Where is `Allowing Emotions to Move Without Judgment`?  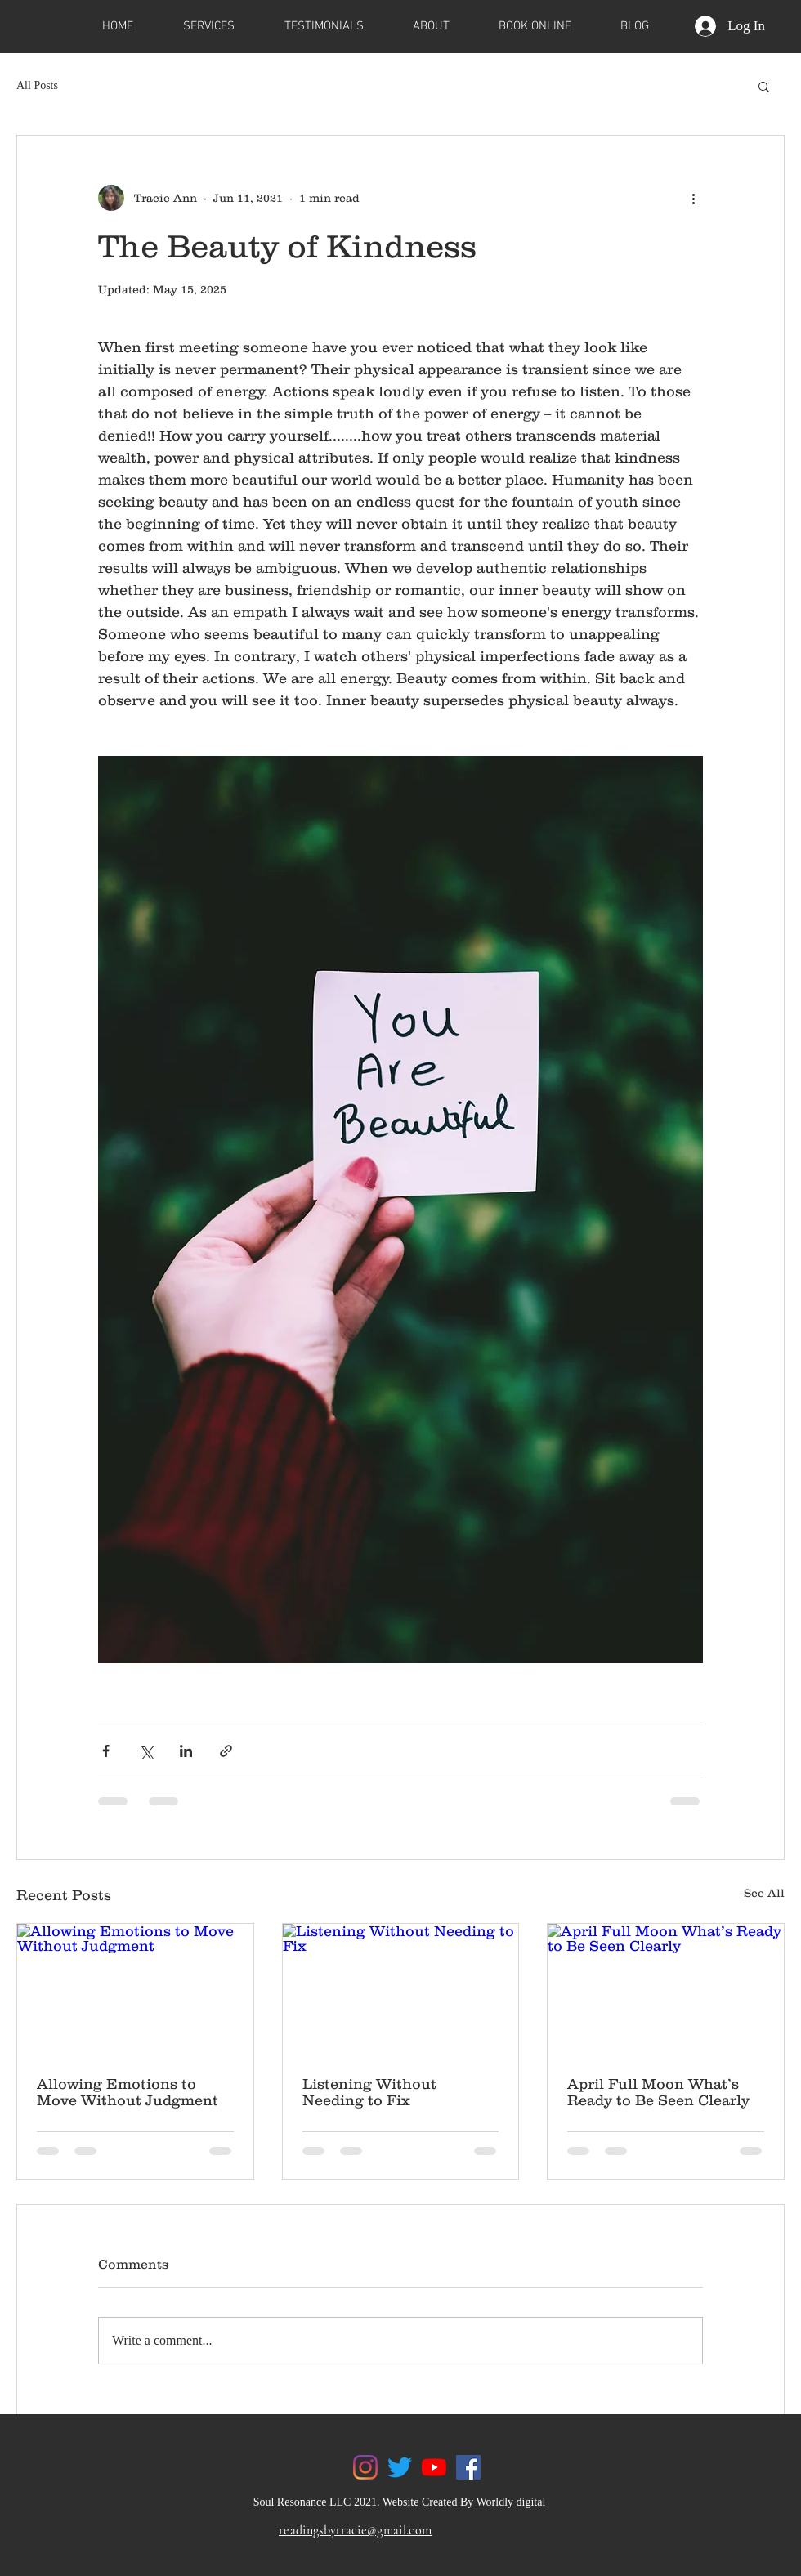 Allowing Emotions to Move Without Judgment is located at coordinates (127, 2092).